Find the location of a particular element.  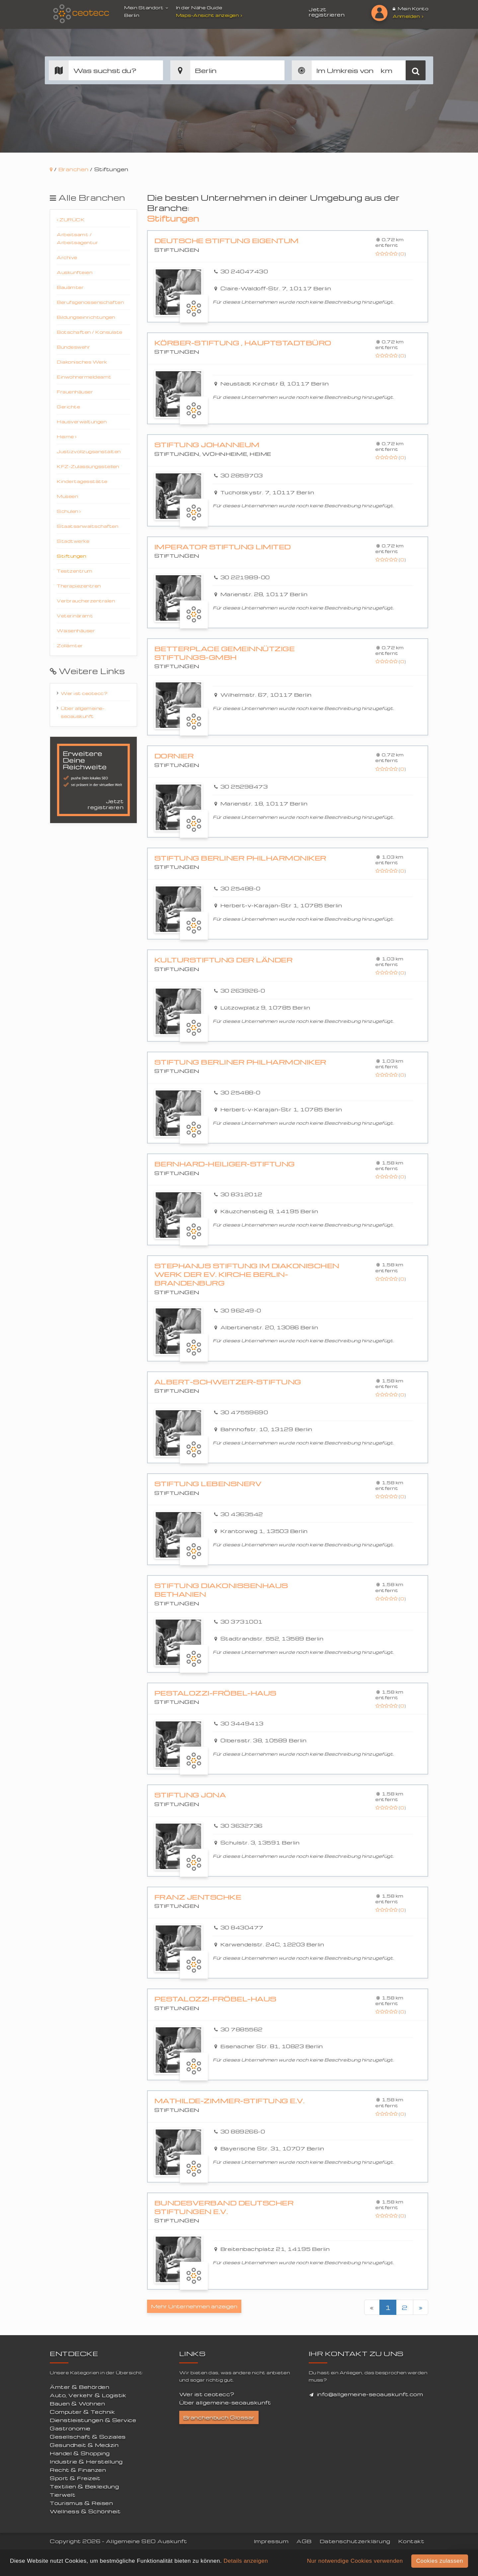

Museen is located at coordinates (67, 496).